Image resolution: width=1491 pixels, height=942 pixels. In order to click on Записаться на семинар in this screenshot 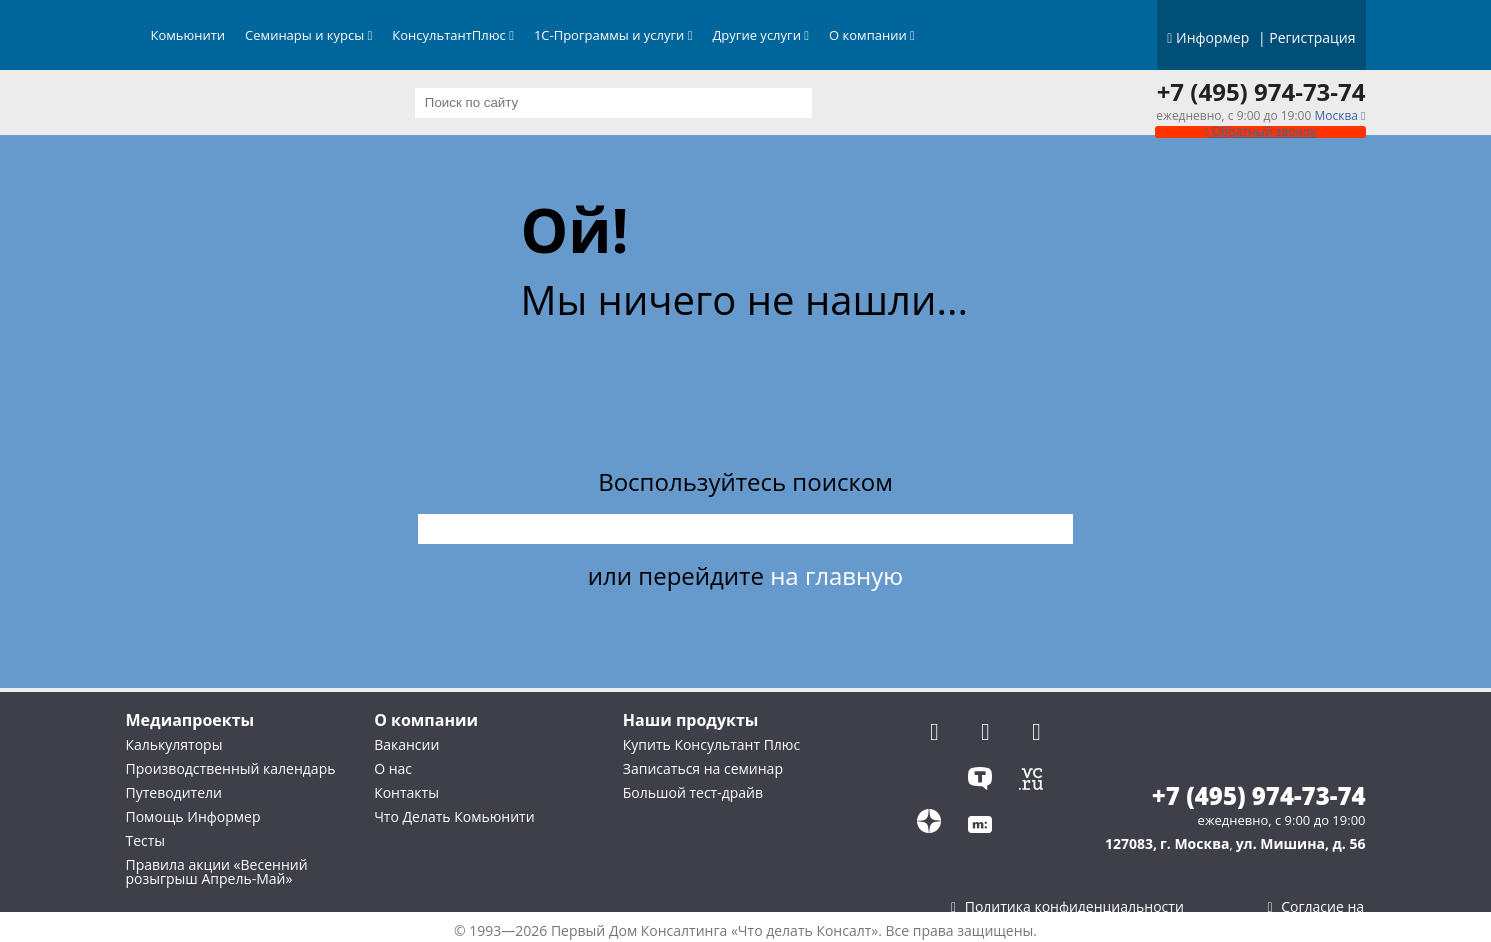, I will do `click(703, 768)`.